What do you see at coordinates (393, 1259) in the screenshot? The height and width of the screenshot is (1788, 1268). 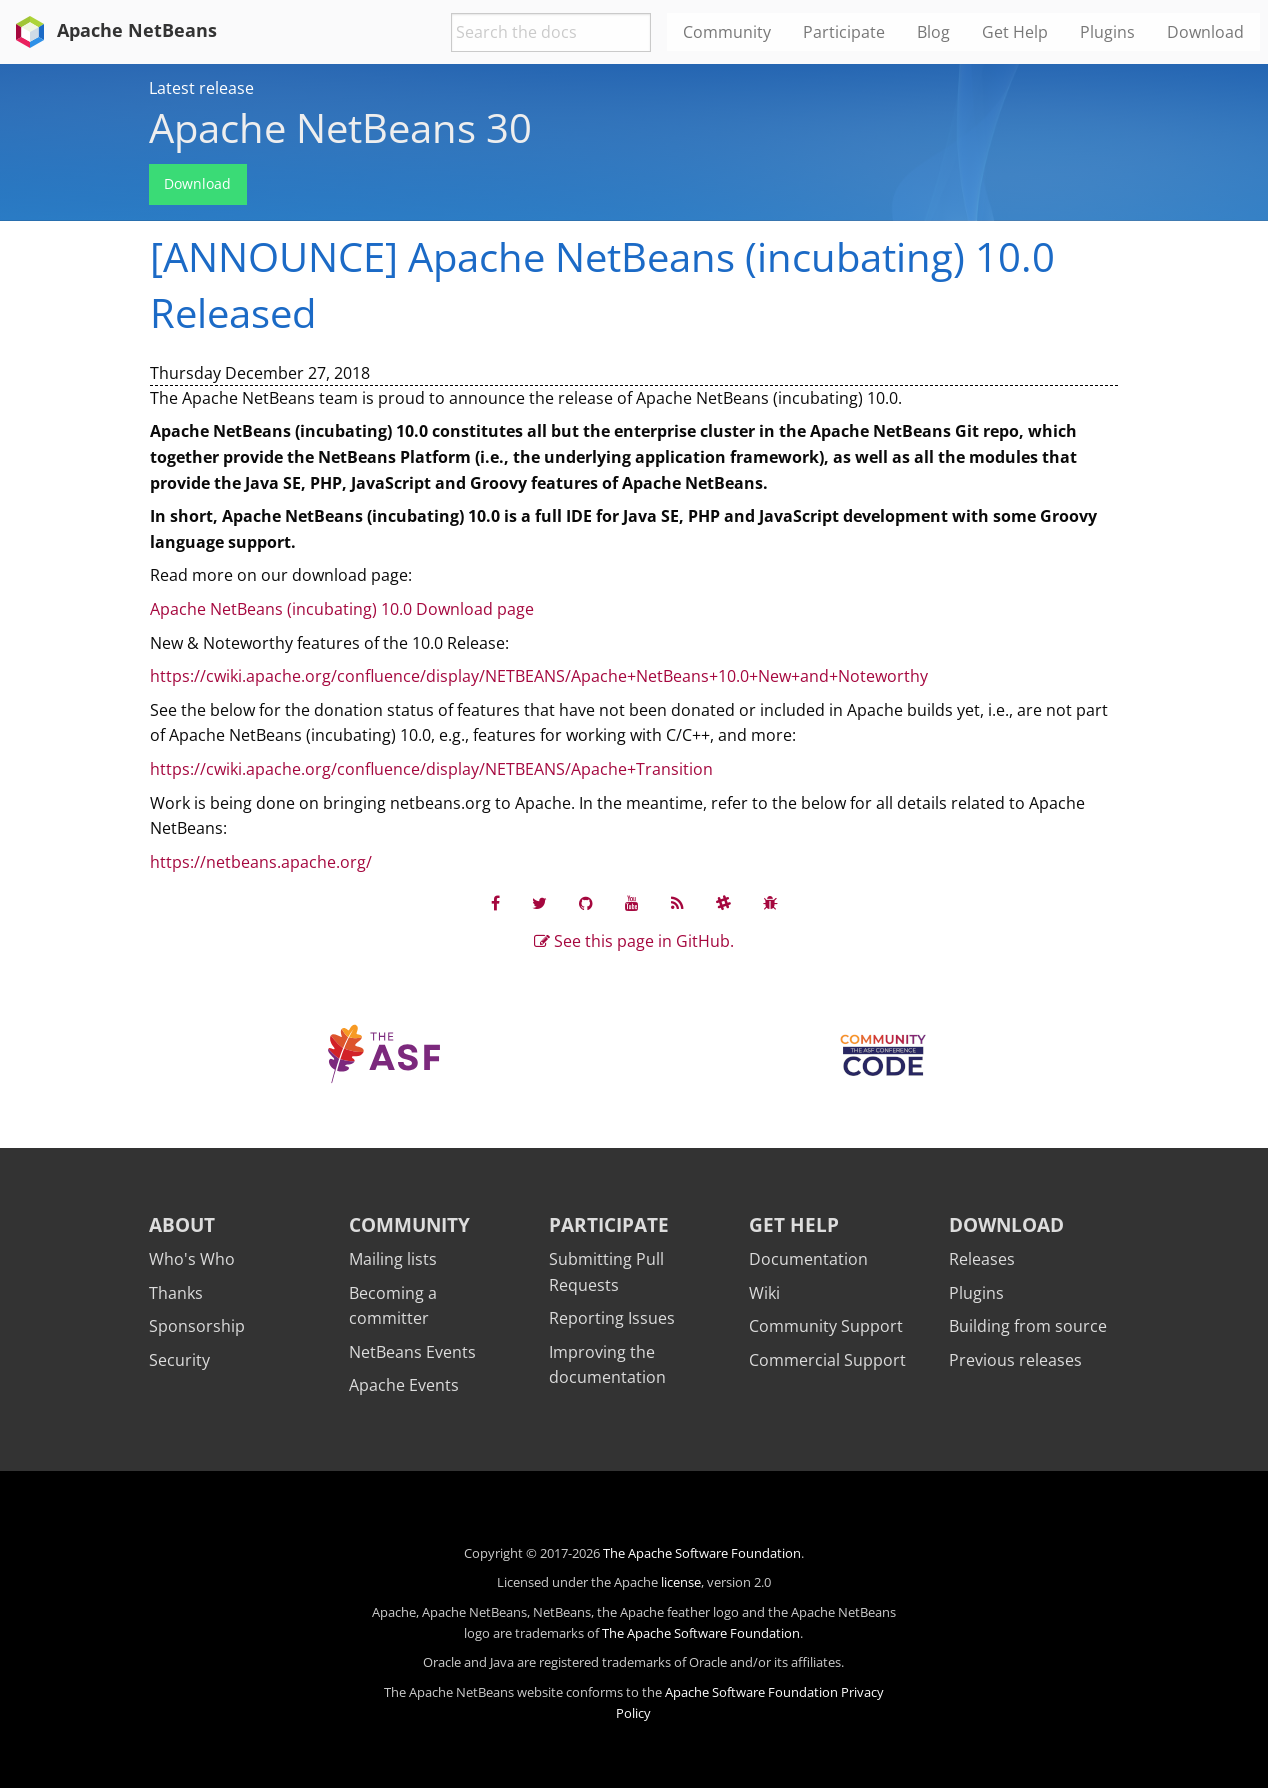 I see `Mailing lists` at bounding box center [393, 1259].